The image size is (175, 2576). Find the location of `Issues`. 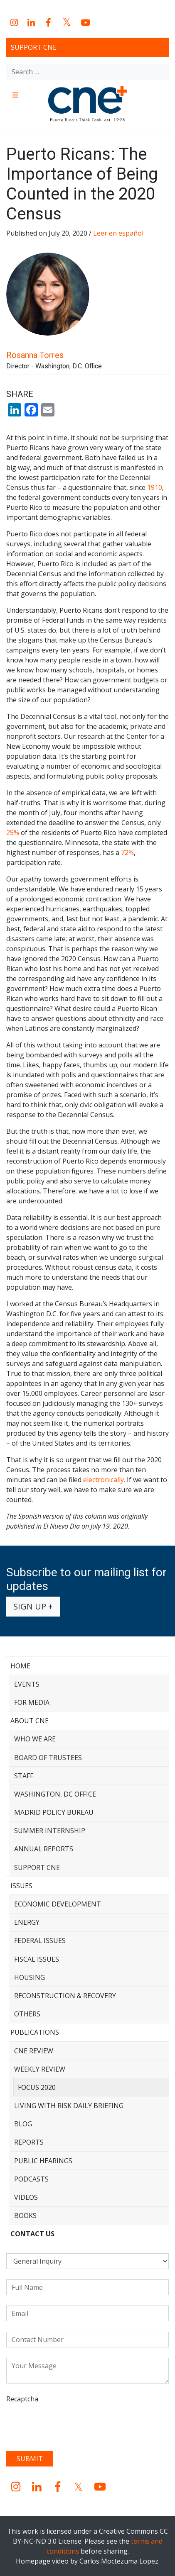

Issues is located at coordinates (21, 1885).